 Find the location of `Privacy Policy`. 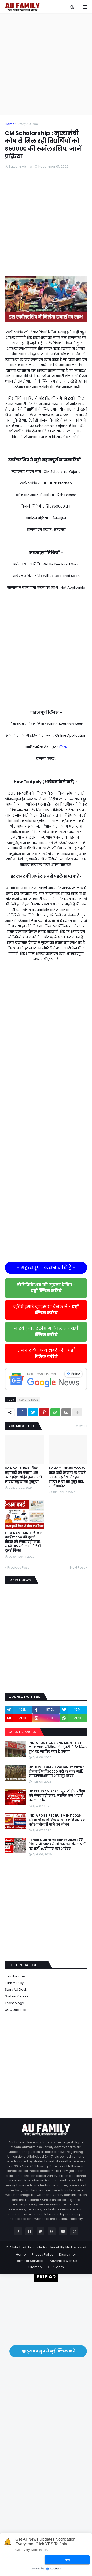

Privacy Policy is located at coordinates (42, 2254).